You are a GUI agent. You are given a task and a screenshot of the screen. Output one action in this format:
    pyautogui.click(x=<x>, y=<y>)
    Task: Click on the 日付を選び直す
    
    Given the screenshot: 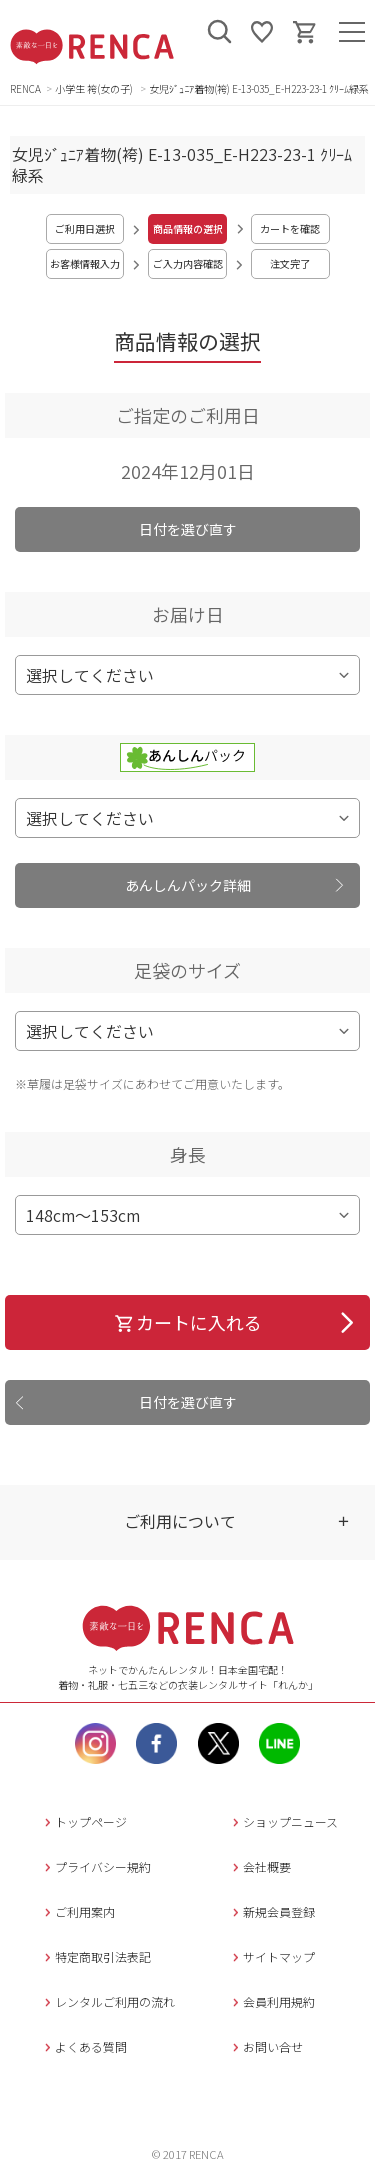 What is the action you would take?
    pyautogui.click(x=188, y=529)
    